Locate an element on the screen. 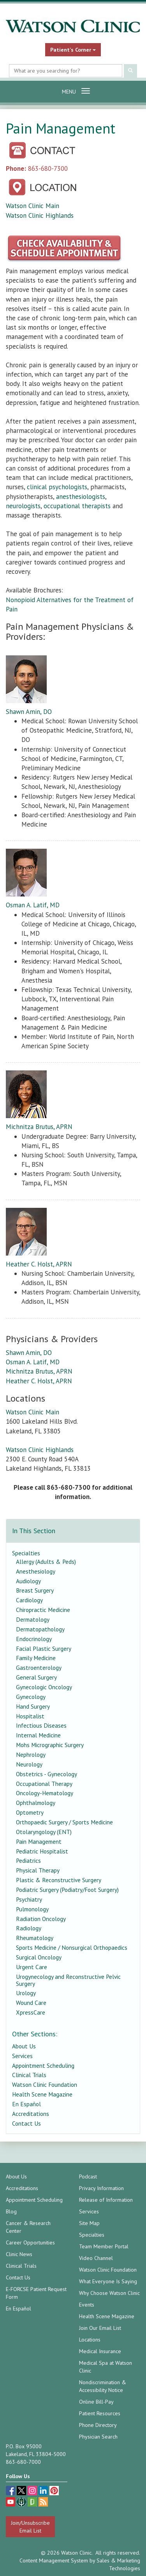  Podiatric Surgery (Podiatry/Foot Surgery) is located at coordinates (67, 1889).